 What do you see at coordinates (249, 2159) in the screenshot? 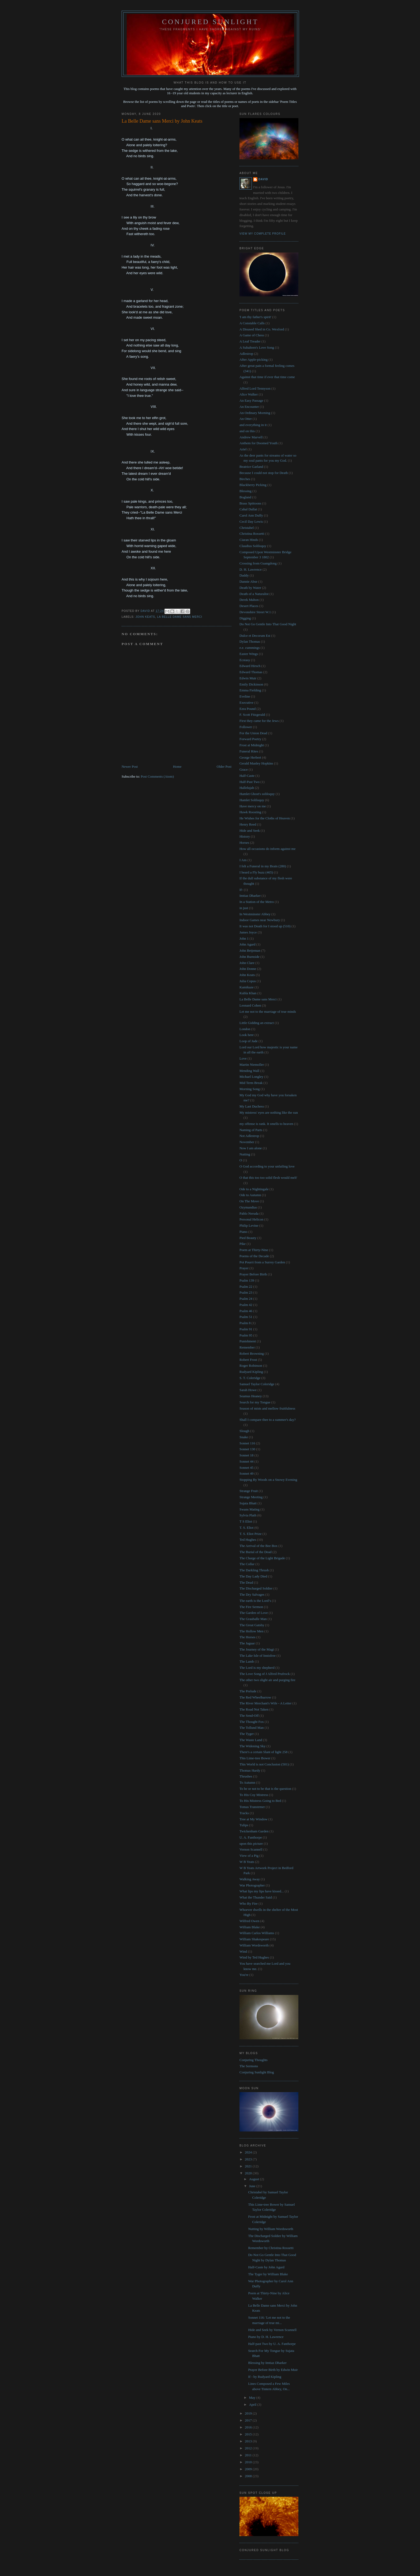
I see `2023` at bounding box center [249, 2159].